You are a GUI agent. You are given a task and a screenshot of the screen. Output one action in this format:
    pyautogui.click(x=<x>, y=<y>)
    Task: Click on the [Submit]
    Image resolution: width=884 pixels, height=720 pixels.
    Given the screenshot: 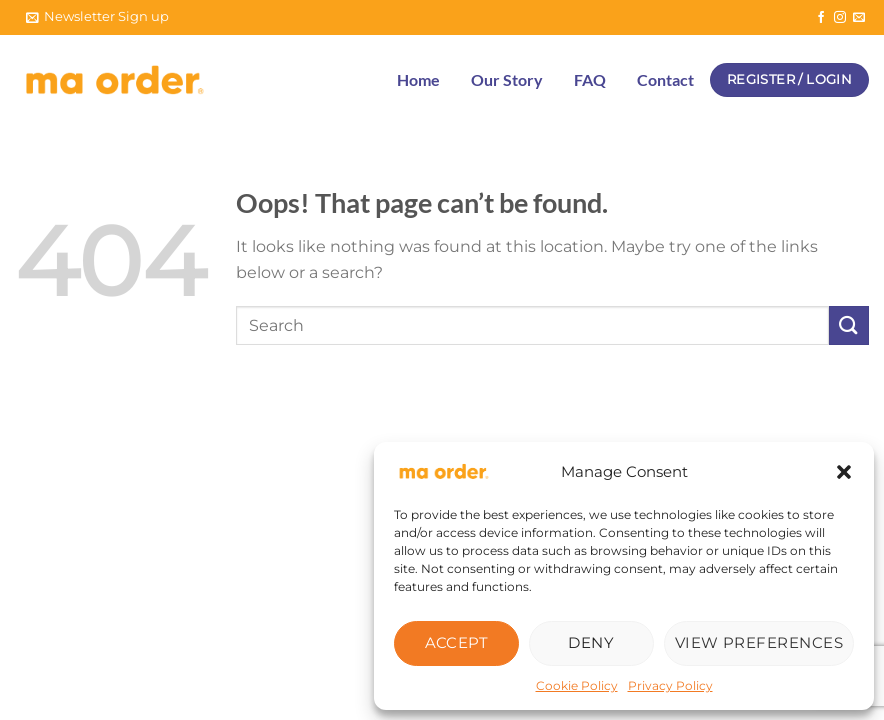 What is the action you would take?
    pyautogui.click(x=849, y=325)
    